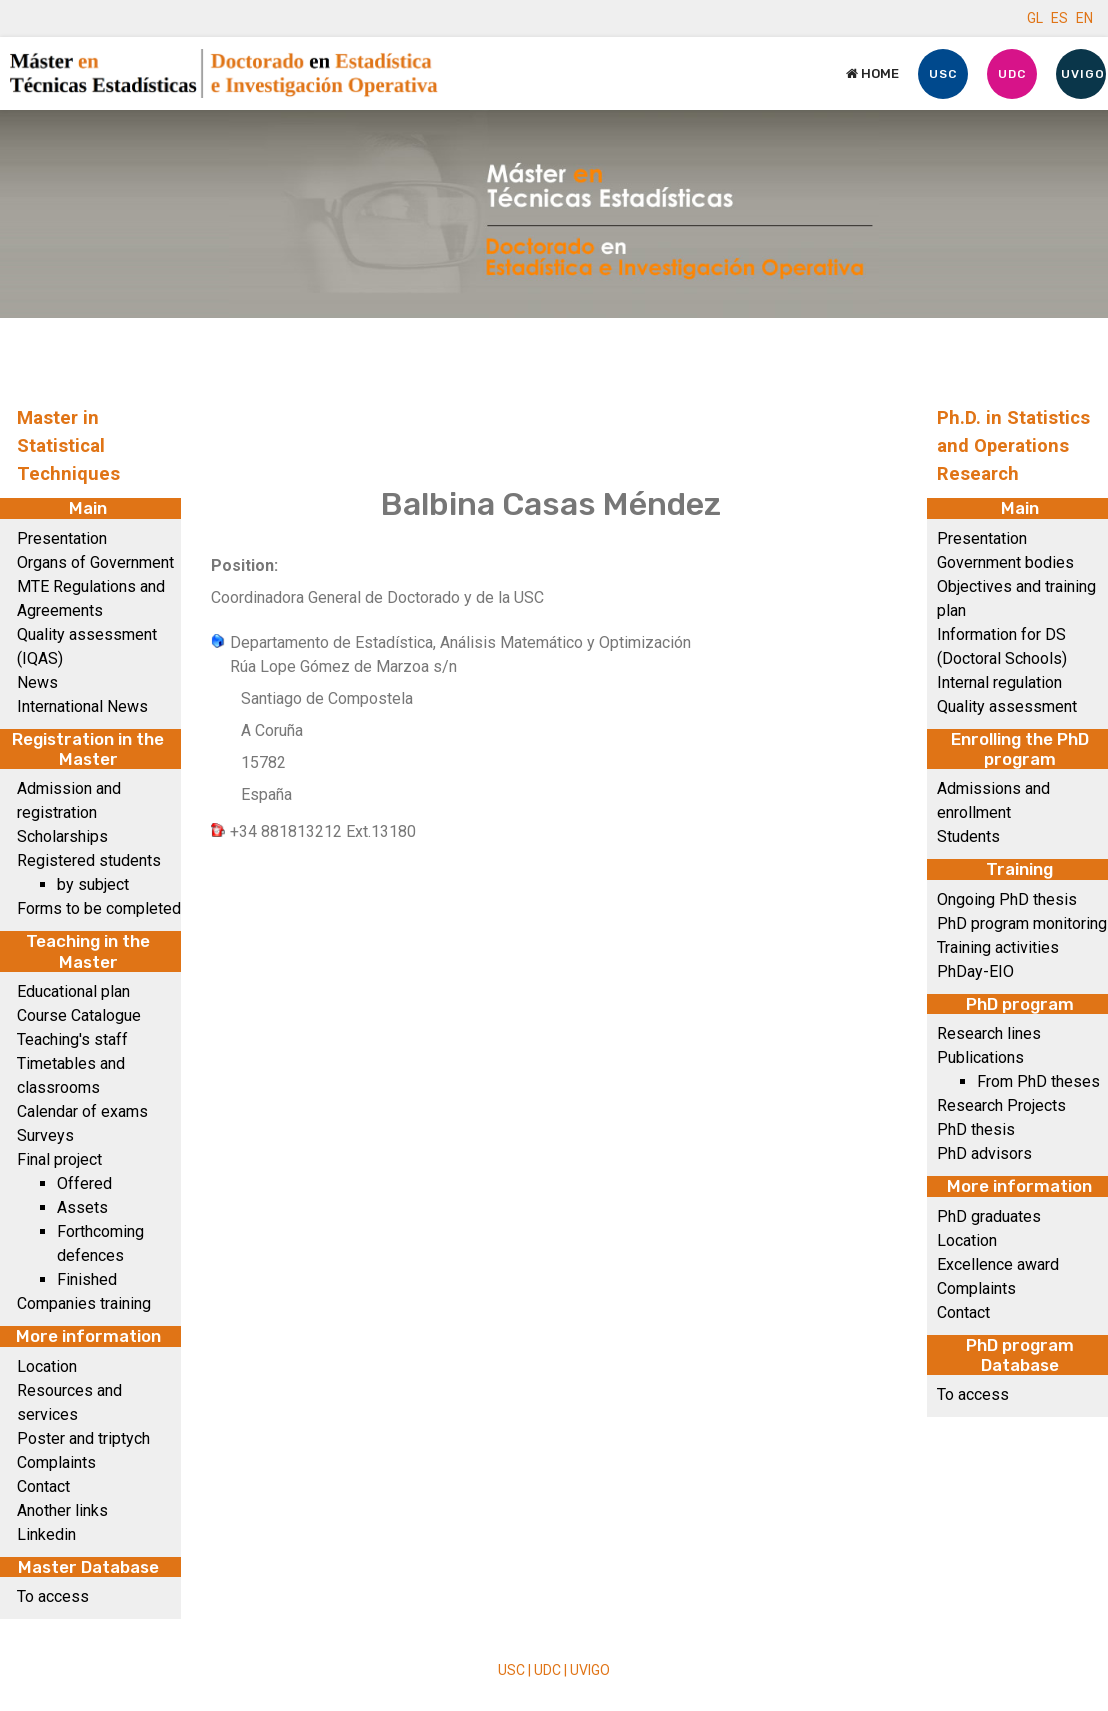 Image resolution: width=1108 pixels, height=1711 pixels. Describe the element at coordinates (59, 1159) in the screenshot. I see `Final project` at that location.